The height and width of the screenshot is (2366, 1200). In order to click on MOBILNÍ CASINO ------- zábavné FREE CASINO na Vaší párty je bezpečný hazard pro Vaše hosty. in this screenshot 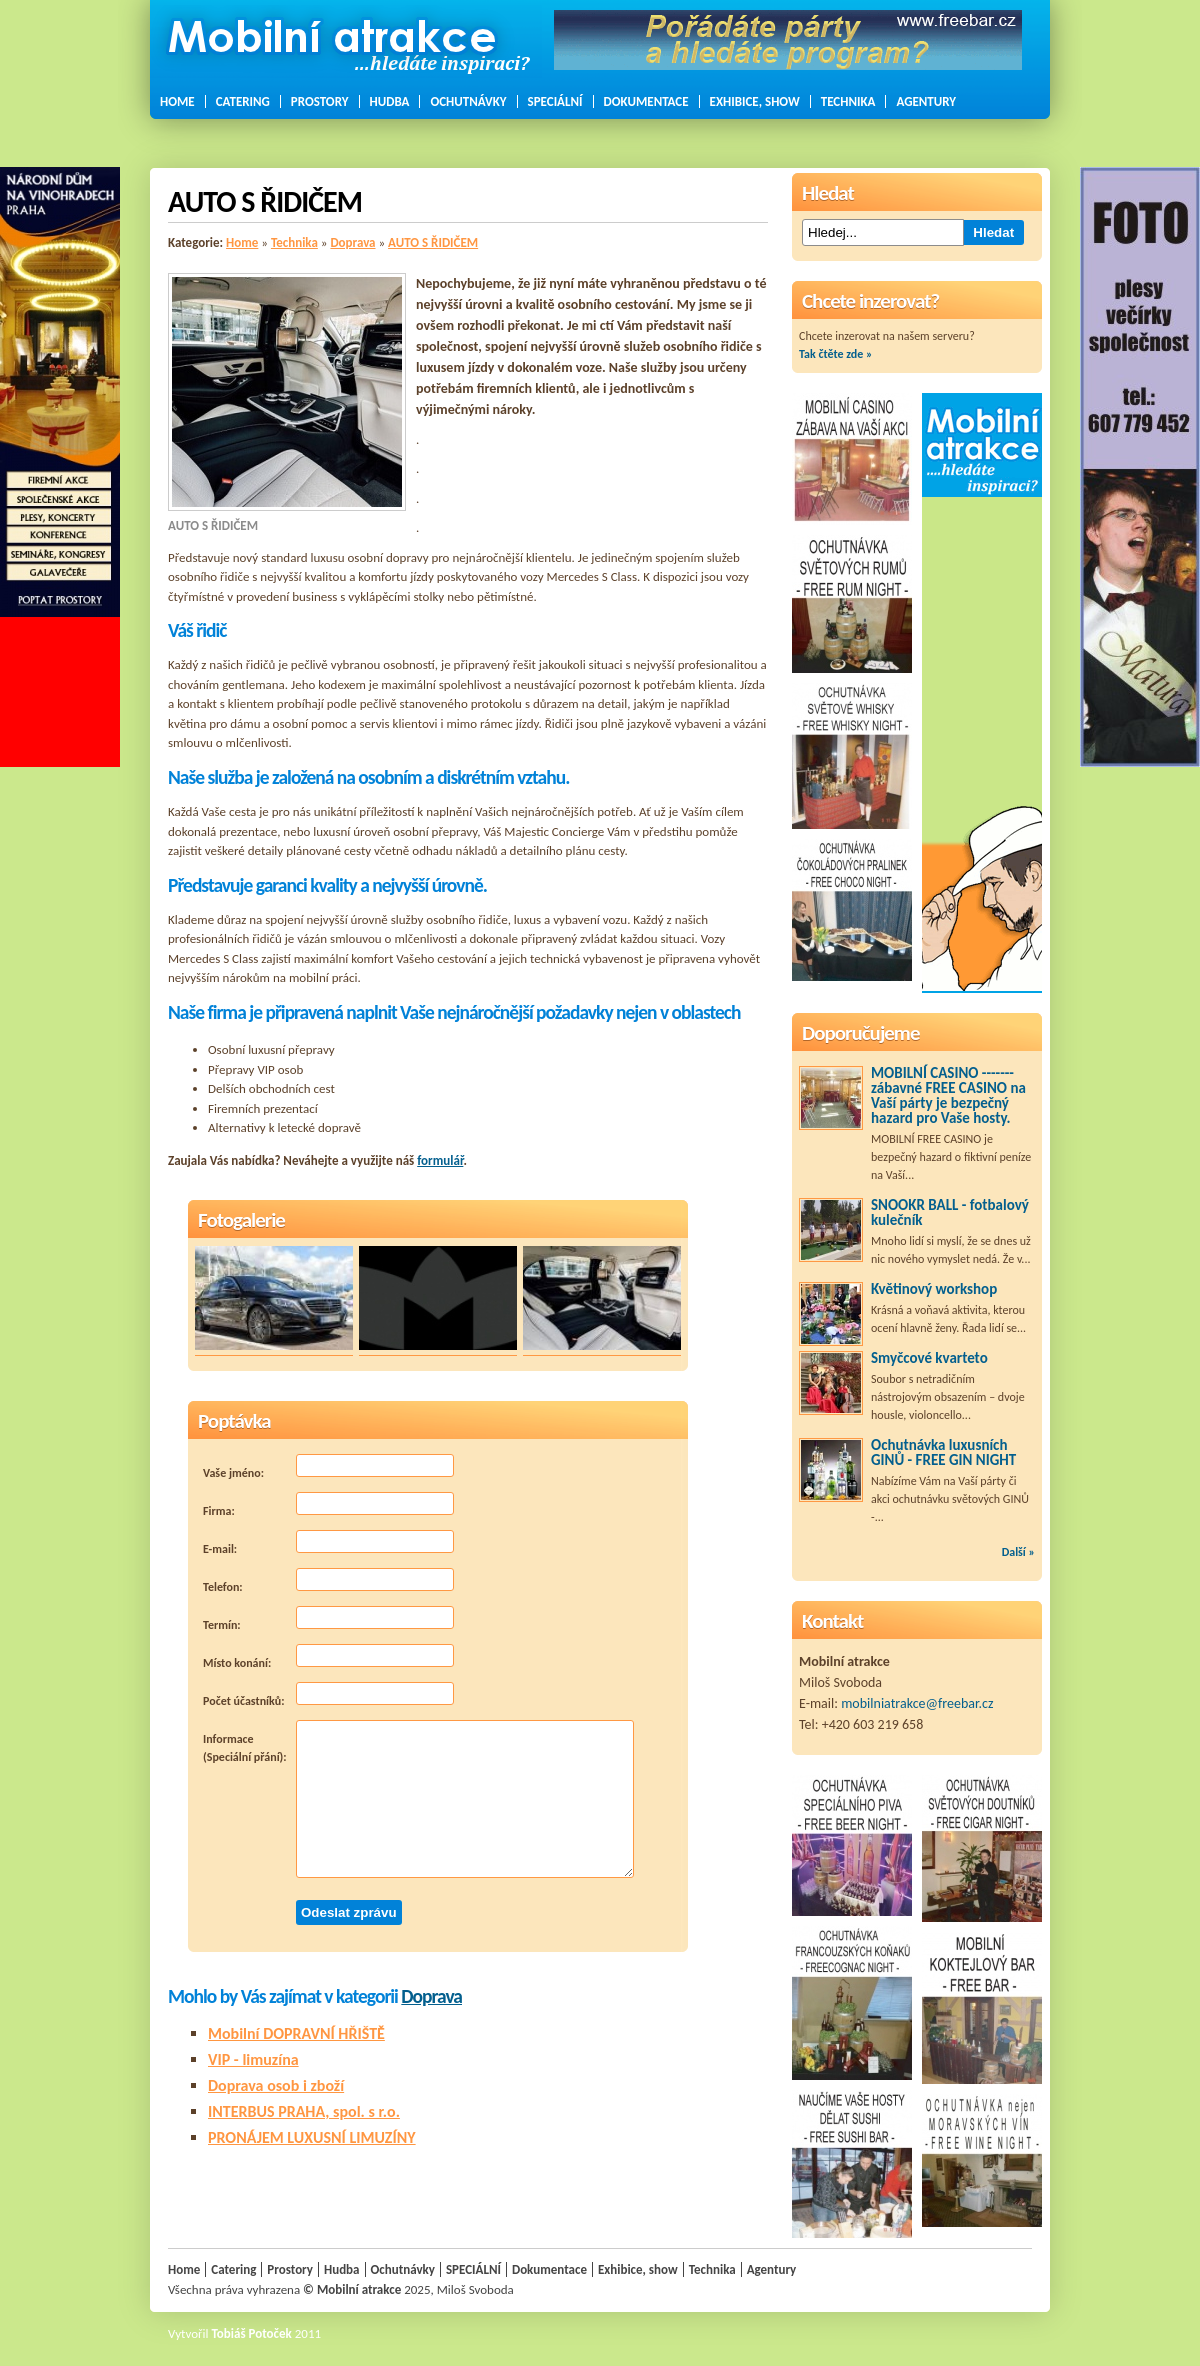, I will do `click(948, 1095)`.